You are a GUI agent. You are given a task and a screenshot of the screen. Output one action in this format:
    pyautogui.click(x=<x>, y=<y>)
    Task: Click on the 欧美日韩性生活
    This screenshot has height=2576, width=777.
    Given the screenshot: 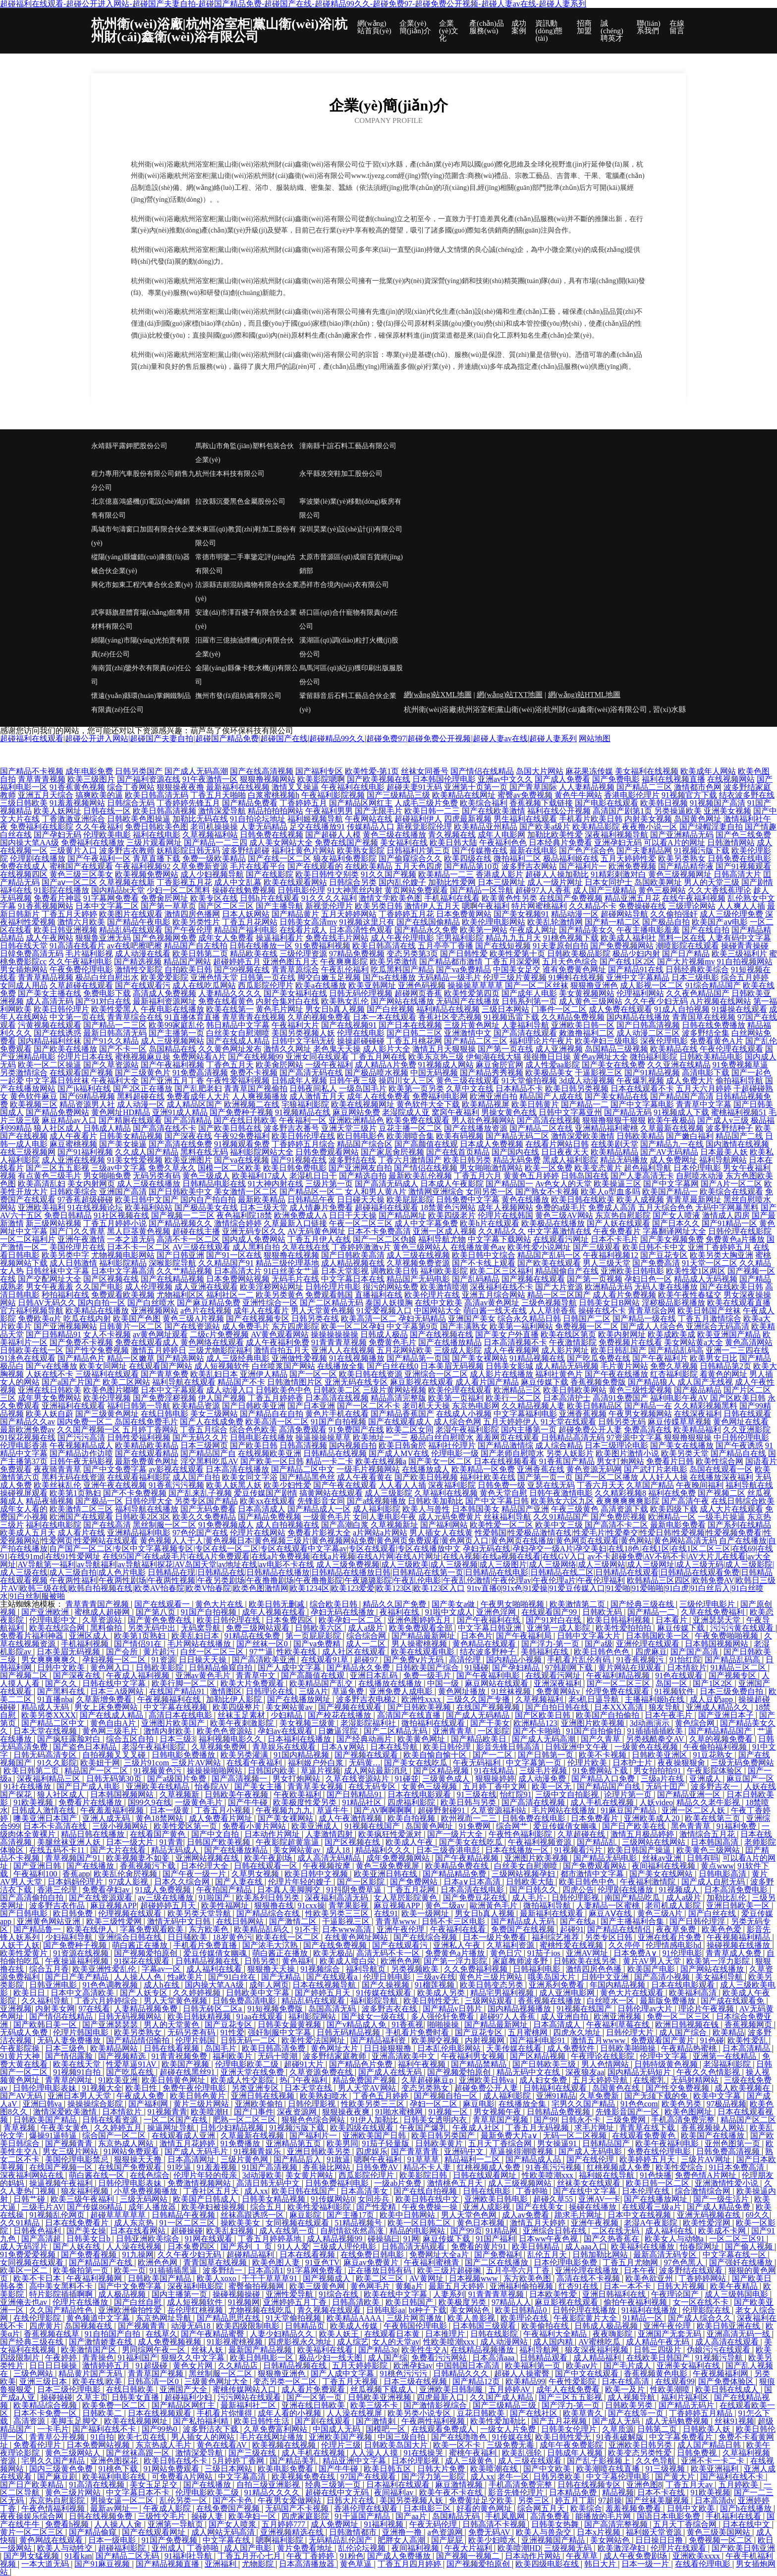 What is the action you would take?
    pyautogui.click(x=262, y=2421)
    